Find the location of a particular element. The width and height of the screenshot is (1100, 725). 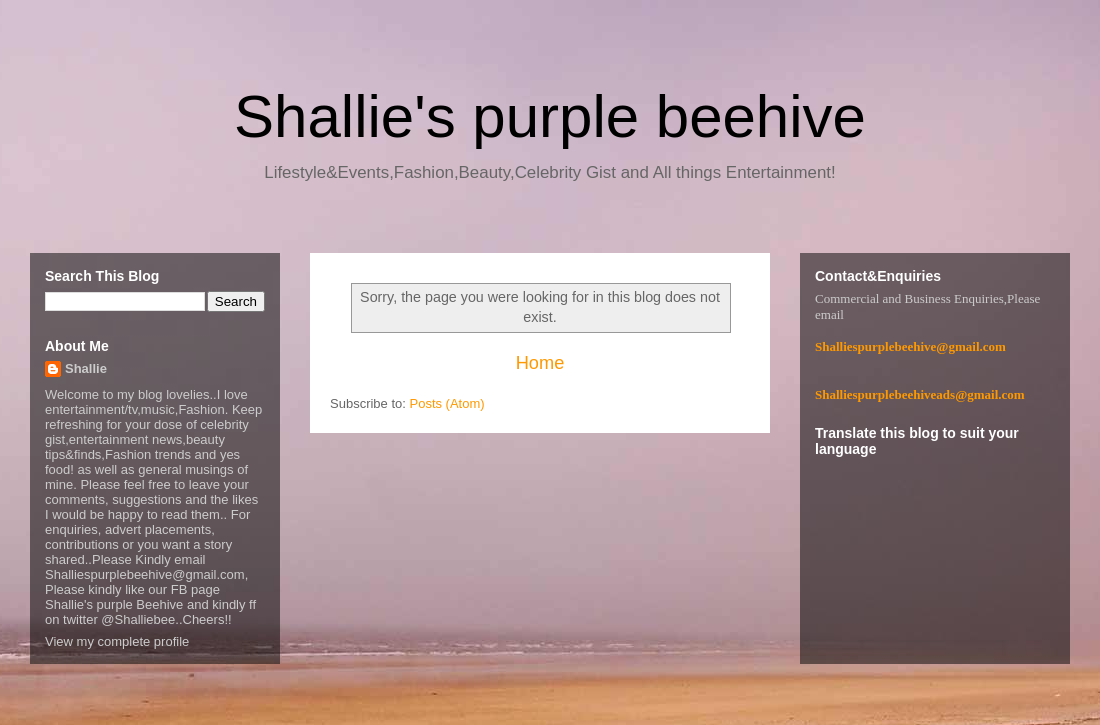

Shallie's purple beehive is located at coordinates (550, 116).